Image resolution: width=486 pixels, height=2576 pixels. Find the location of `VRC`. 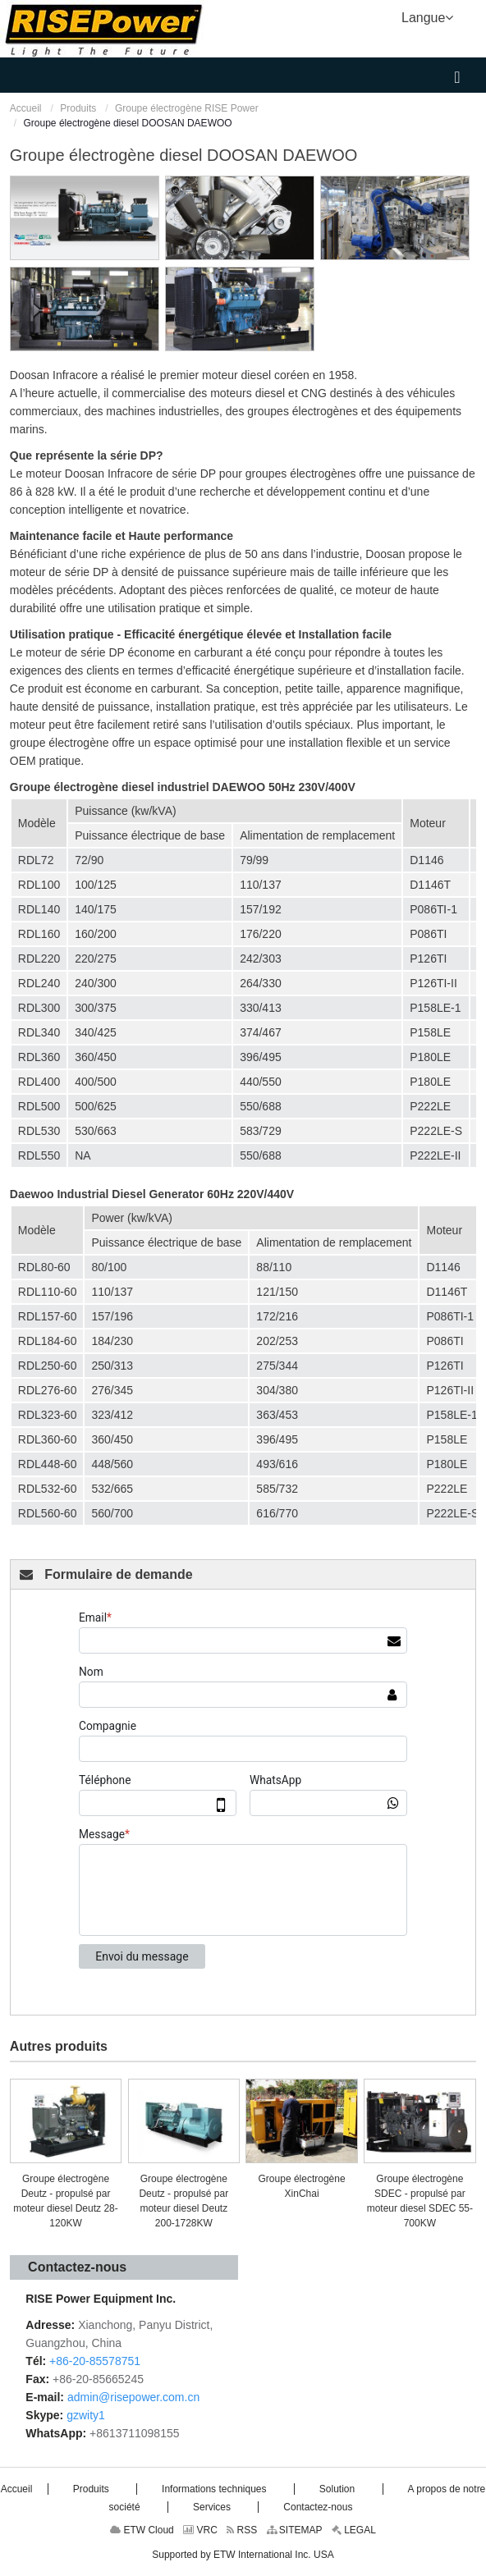

VRC is located at coordinates (200, 2530).